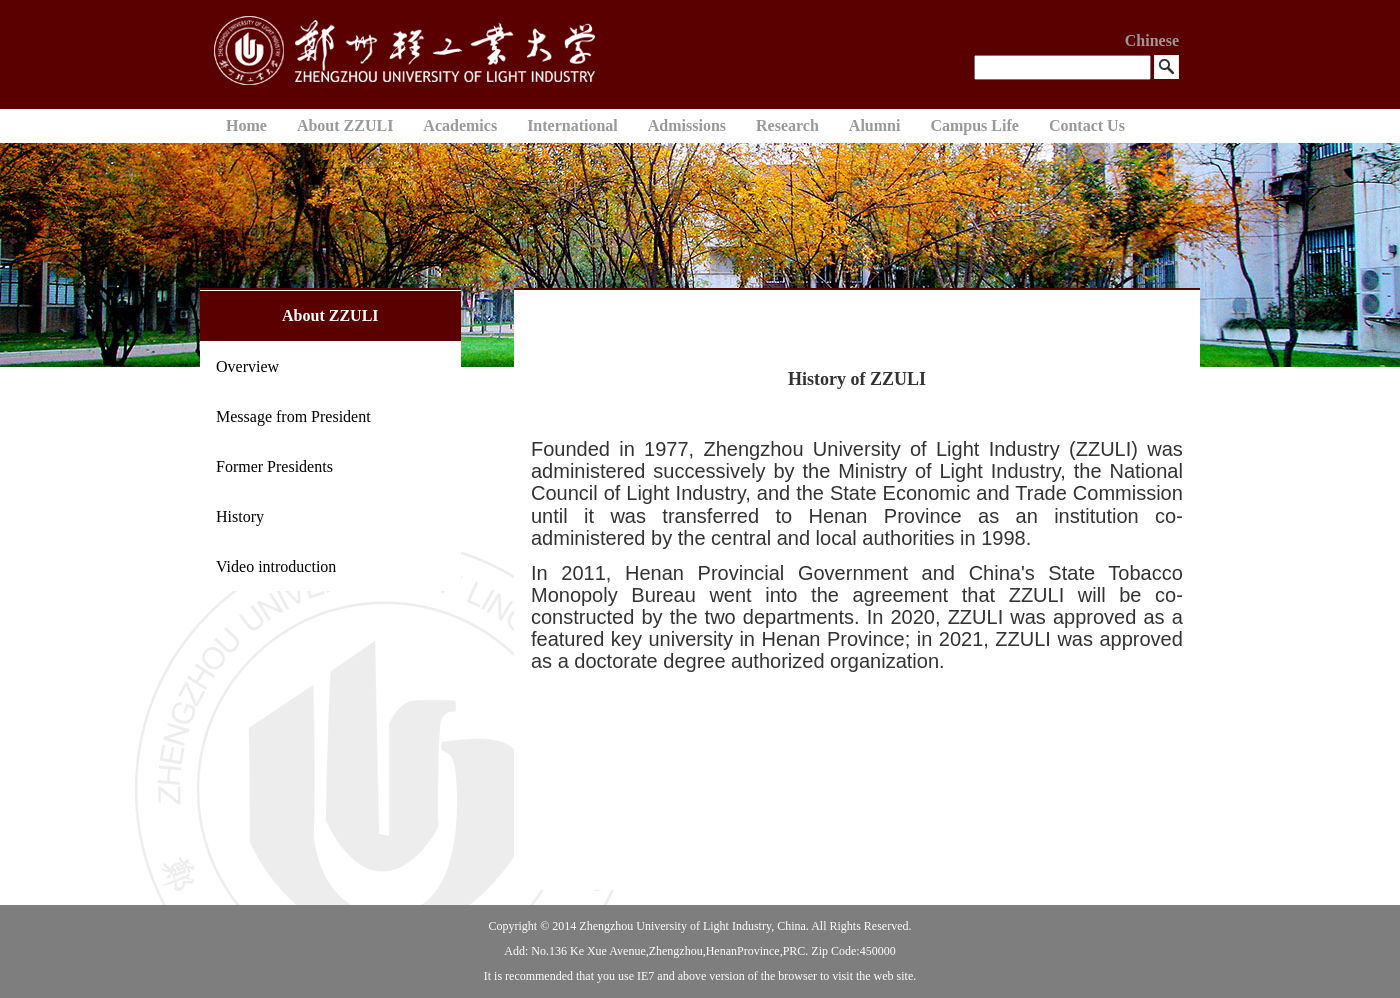 The height and width of the screenshot is (998, 1400). Describe the element at coordinates (274, 466) in the screenshot. I see `Former Presidents` at that location.